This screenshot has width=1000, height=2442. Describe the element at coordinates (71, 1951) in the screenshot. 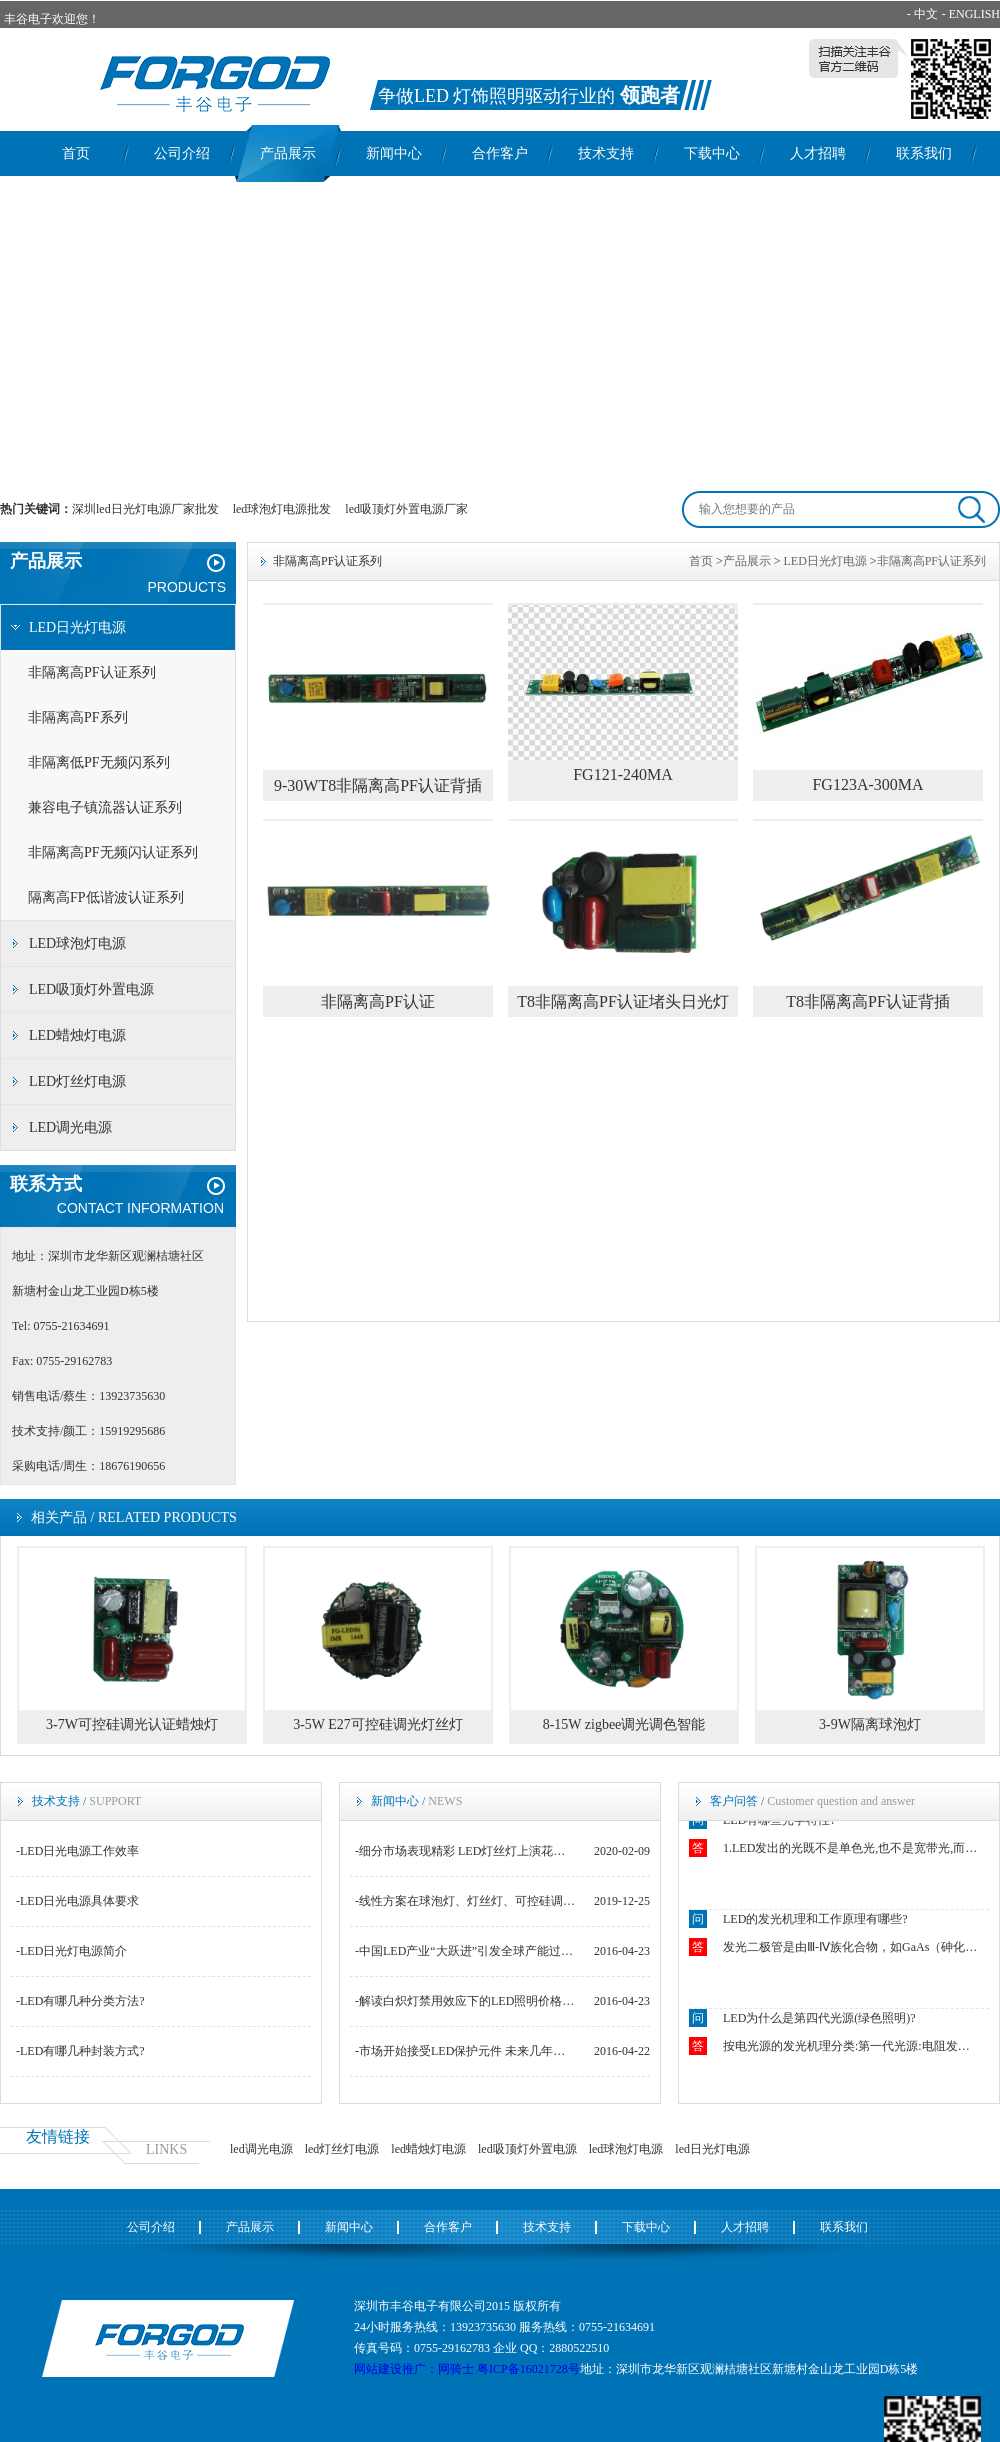

I see `-LED日光灯电源简介` at that location.